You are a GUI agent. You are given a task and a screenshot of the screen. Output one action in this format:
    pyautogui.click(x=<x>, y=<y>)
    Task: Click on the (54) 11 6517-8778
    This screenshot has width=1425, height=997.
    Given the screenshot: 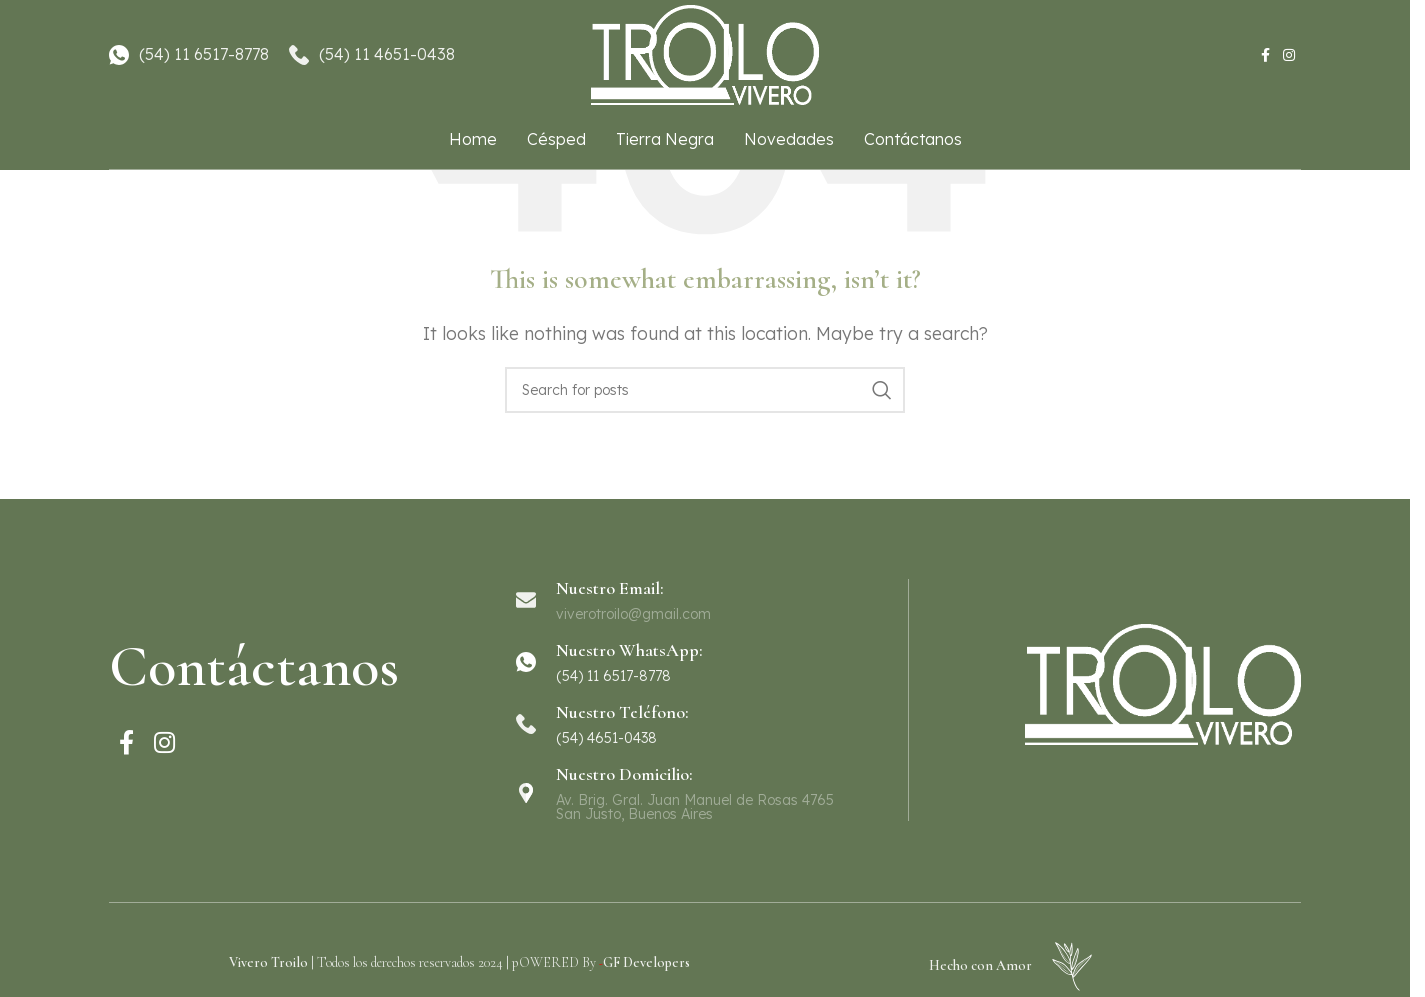 What is the action you would take?
    pyautogui.click(x=204, y=54)
    